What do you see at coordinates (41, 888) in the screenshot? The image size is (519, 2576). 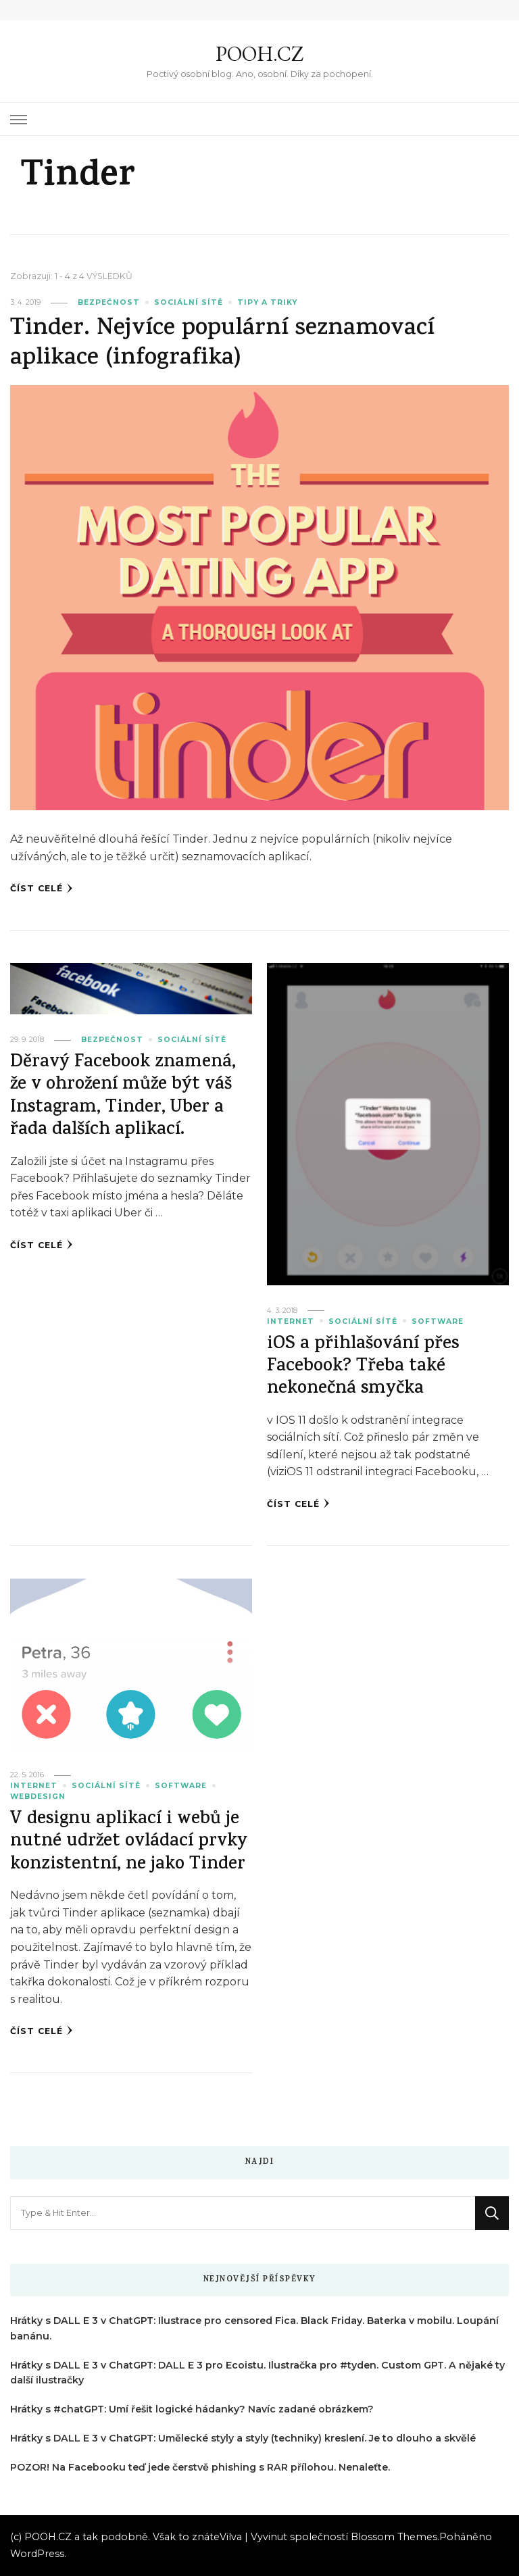 I see `Číst celé` at bounding box center [41, 888].